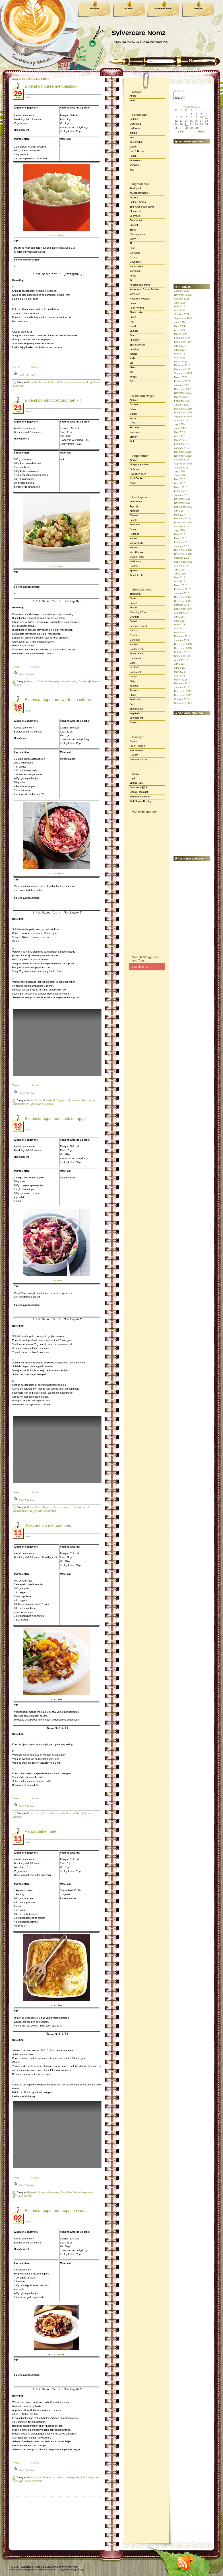  What do you see at coordinates (136, 160) in the screenshot?
I see `Sinterklaas` at bounding box center [136, 160].